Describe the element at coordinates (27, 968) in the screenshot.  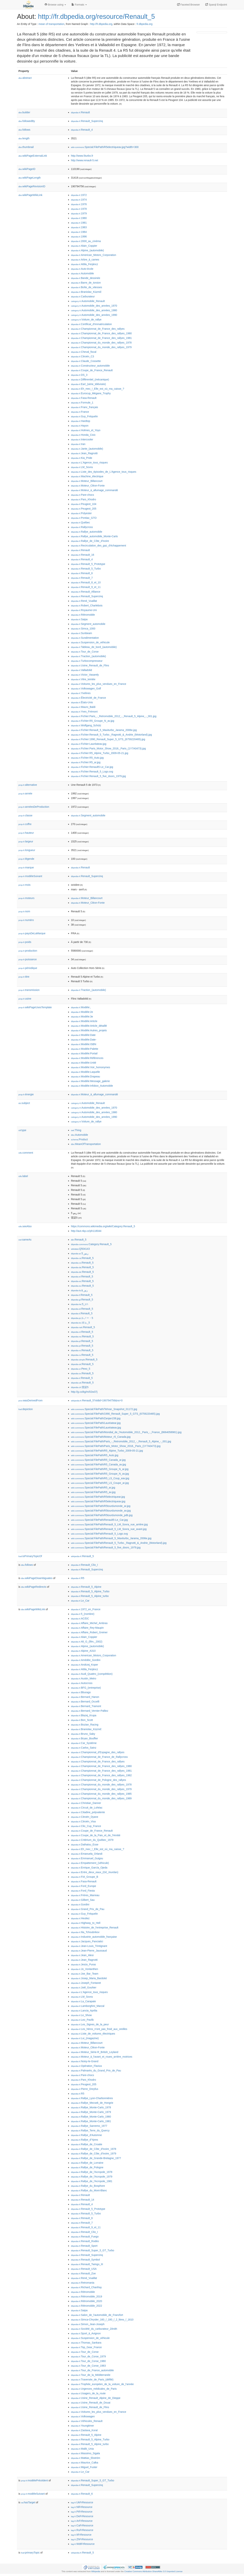
I see `périodique` at that location.